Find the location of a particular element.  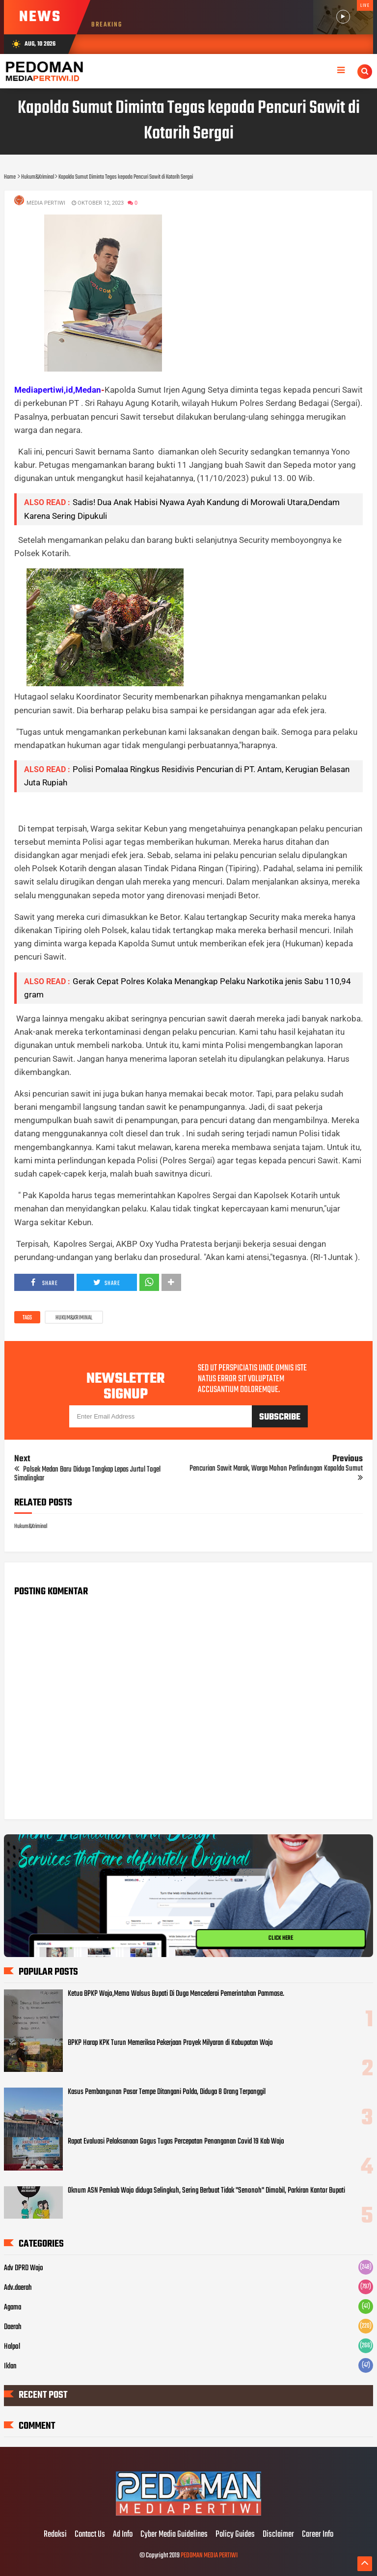

Cyber Media Guidelines is located at coordinates (174, 2534).